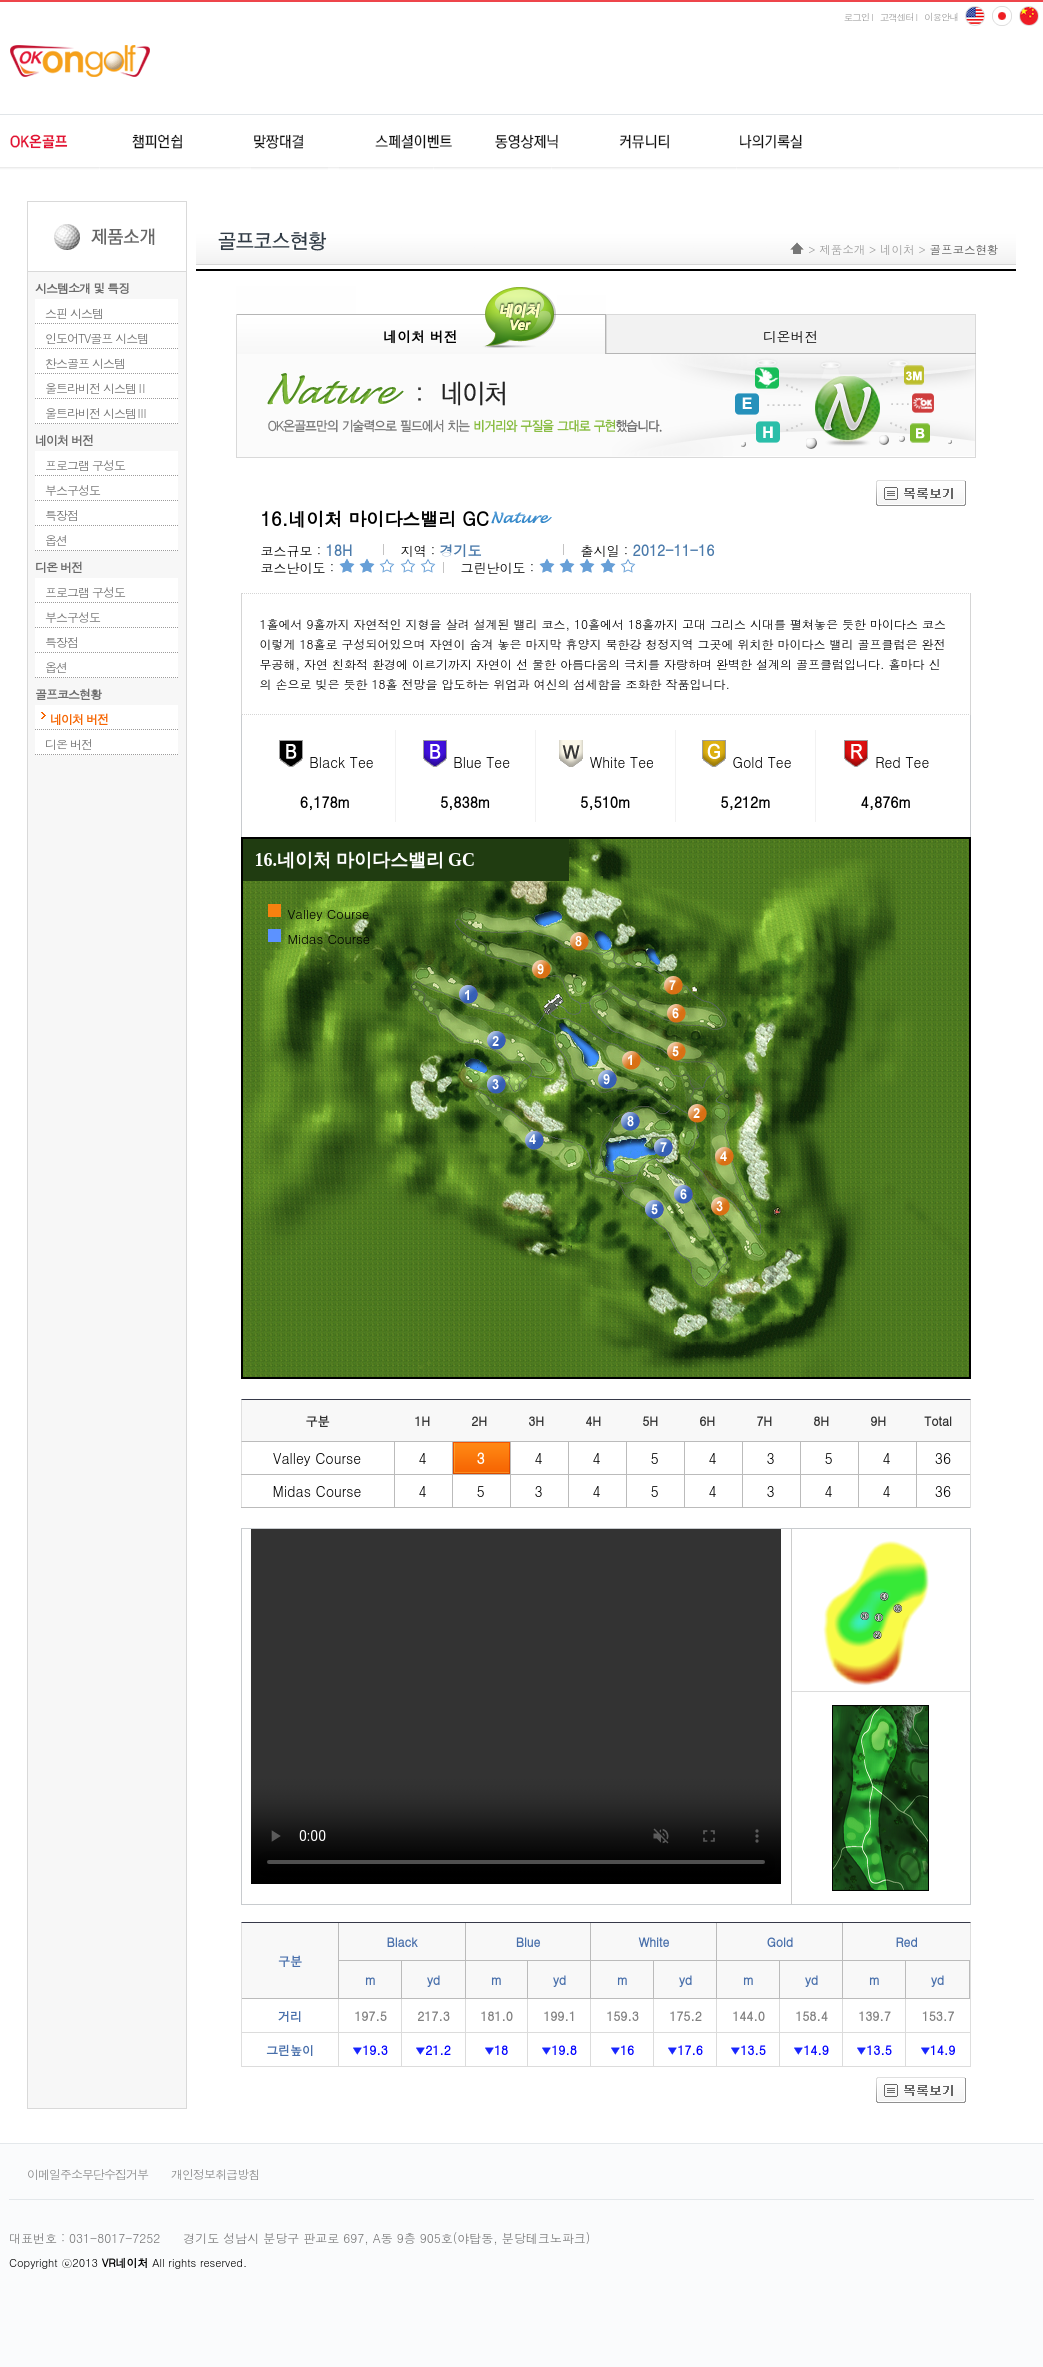 The width and height of the screenshot is (1043, 2367). What do you see at coordinates (898, 17) in the screenshot?
I see `고객센터 l` at bounding box center [898, 17].